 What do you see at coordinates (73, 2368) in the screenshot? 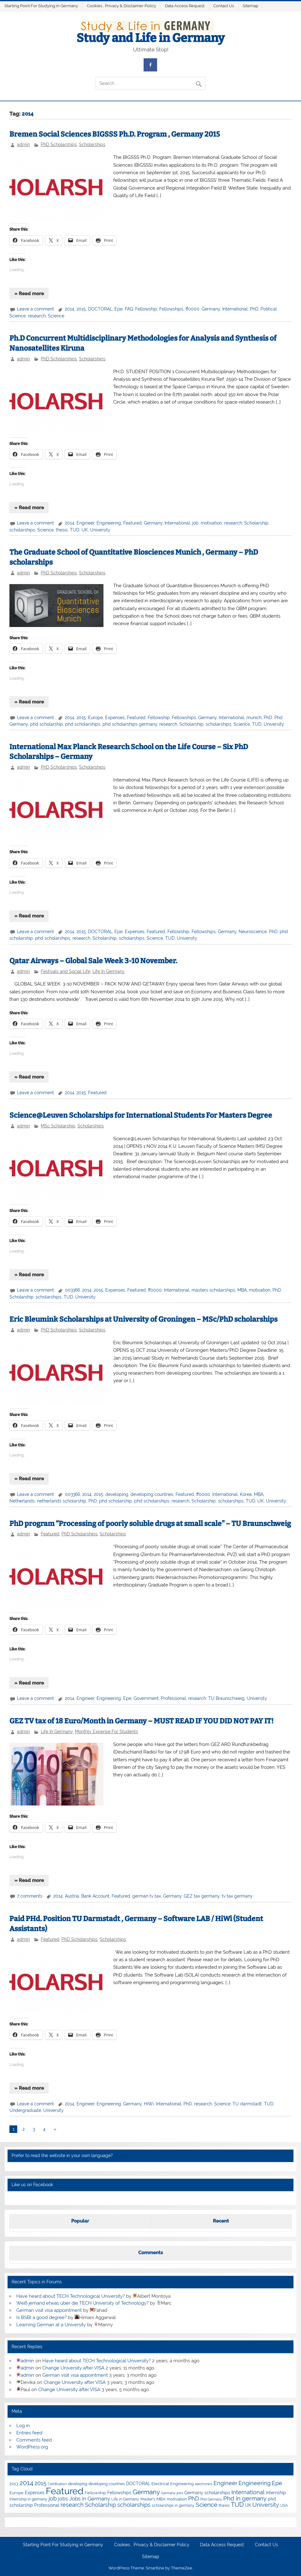
I see `Change University after VISA` at bounding box center [73, 2368].